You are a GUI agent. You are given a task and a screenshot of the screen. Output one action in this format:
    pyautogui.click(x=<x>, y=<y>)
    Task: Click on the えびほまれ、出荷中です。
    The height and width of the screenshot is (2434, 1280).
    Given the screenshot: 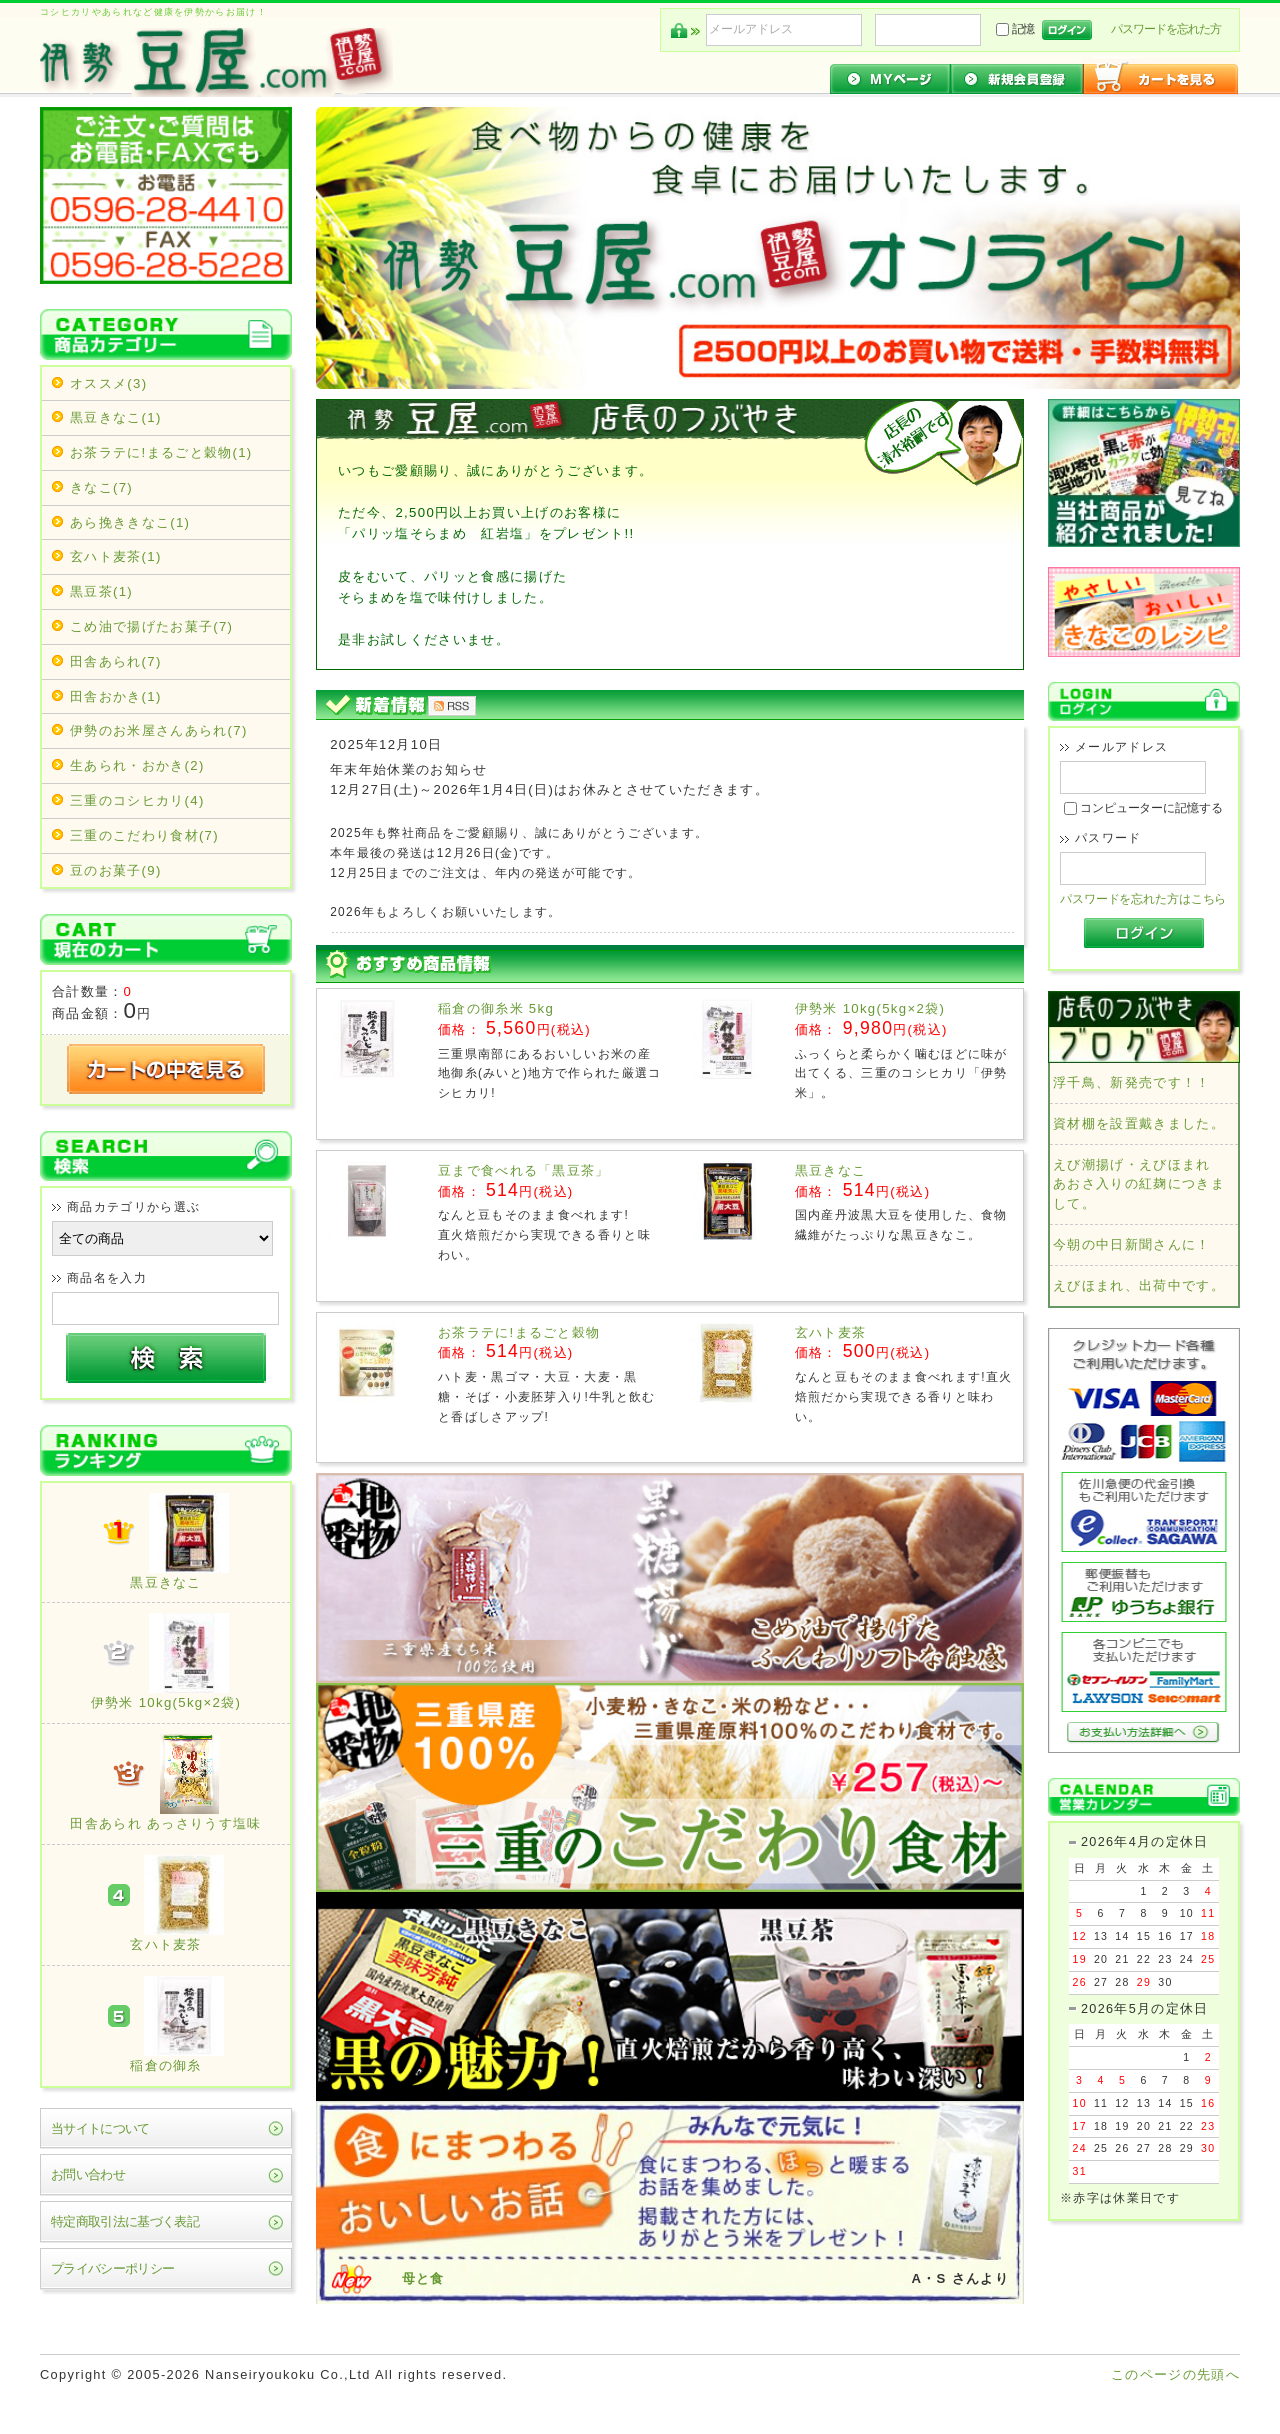 What is the action you would take?
    pyautogui.click(x=1139, y=1285)
    